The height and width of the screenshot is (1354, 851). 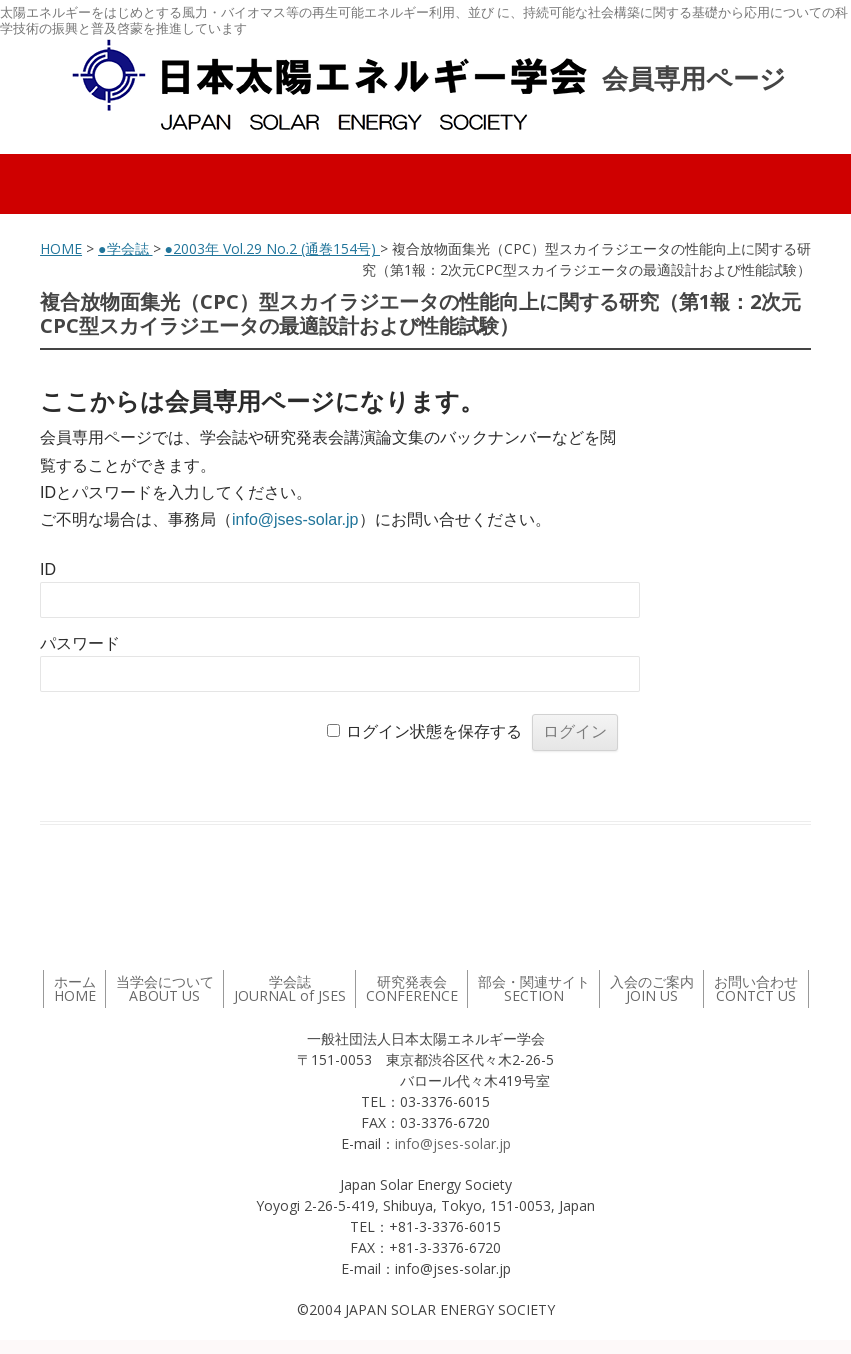 What do you see at coordinates (295, 519) in the screenshot?
I see `info@jses-solar.jp` at bounding box center [295, 519].